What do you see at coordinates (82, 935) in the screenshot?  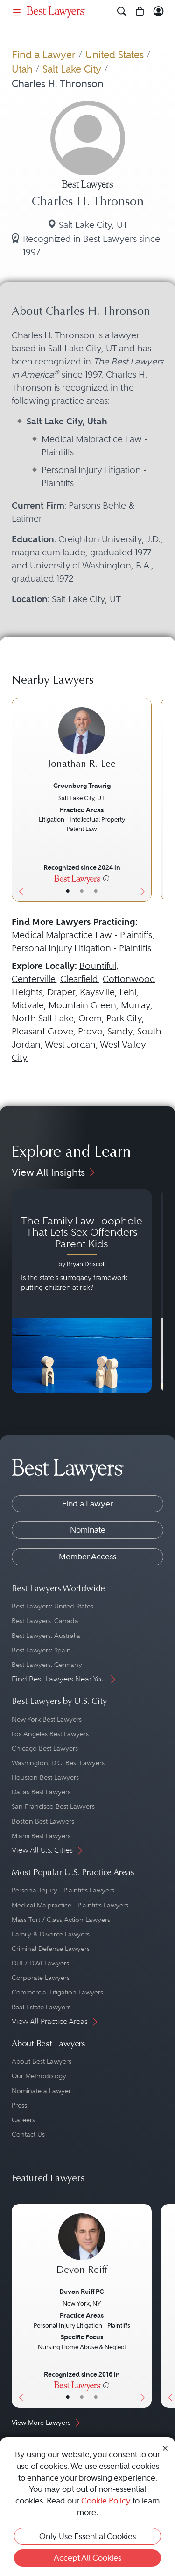 I see `Medical Malpractice Law - Plaintiffs` at bounding box center [82, 935].